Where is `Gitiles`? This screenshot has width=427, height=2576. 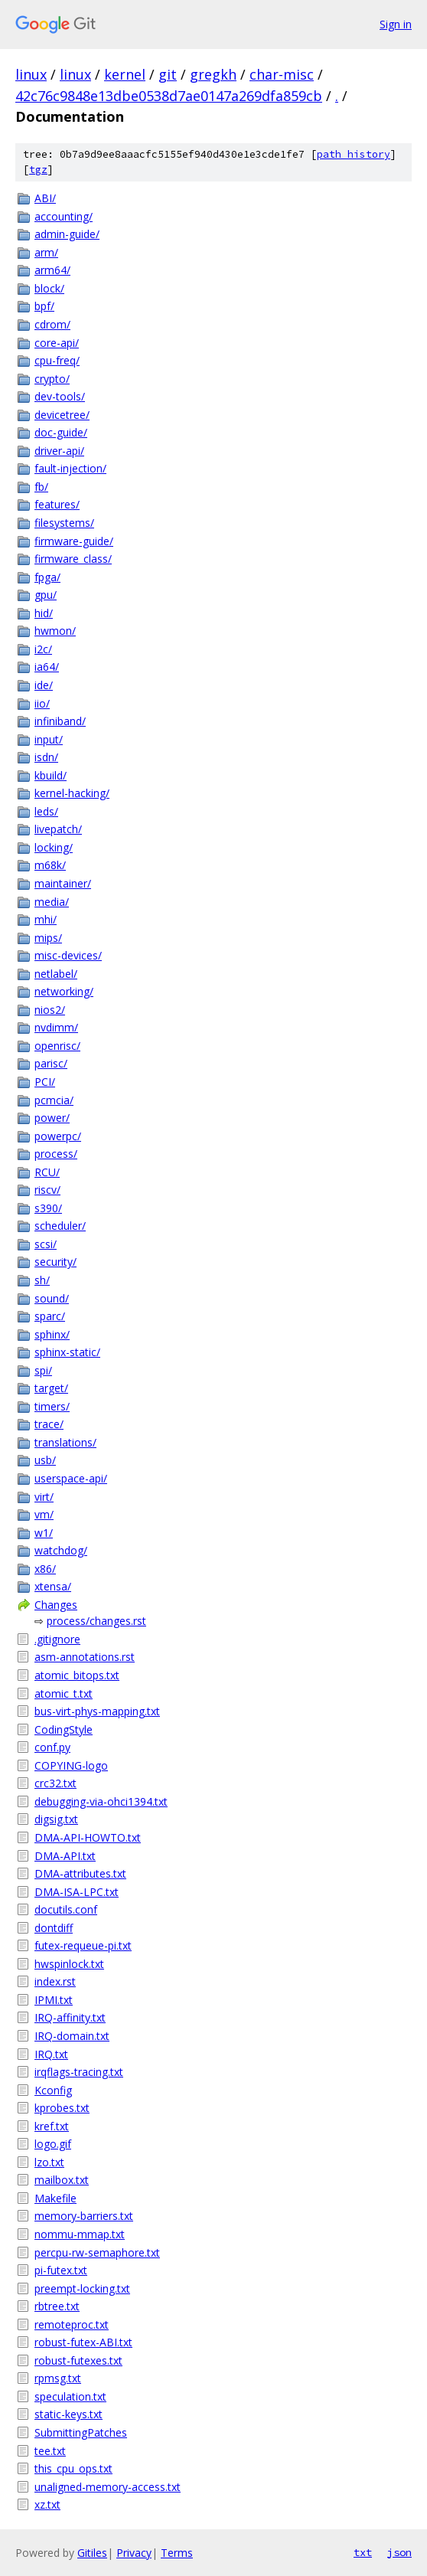
Gitiles is located at coordinates (92, 2552).